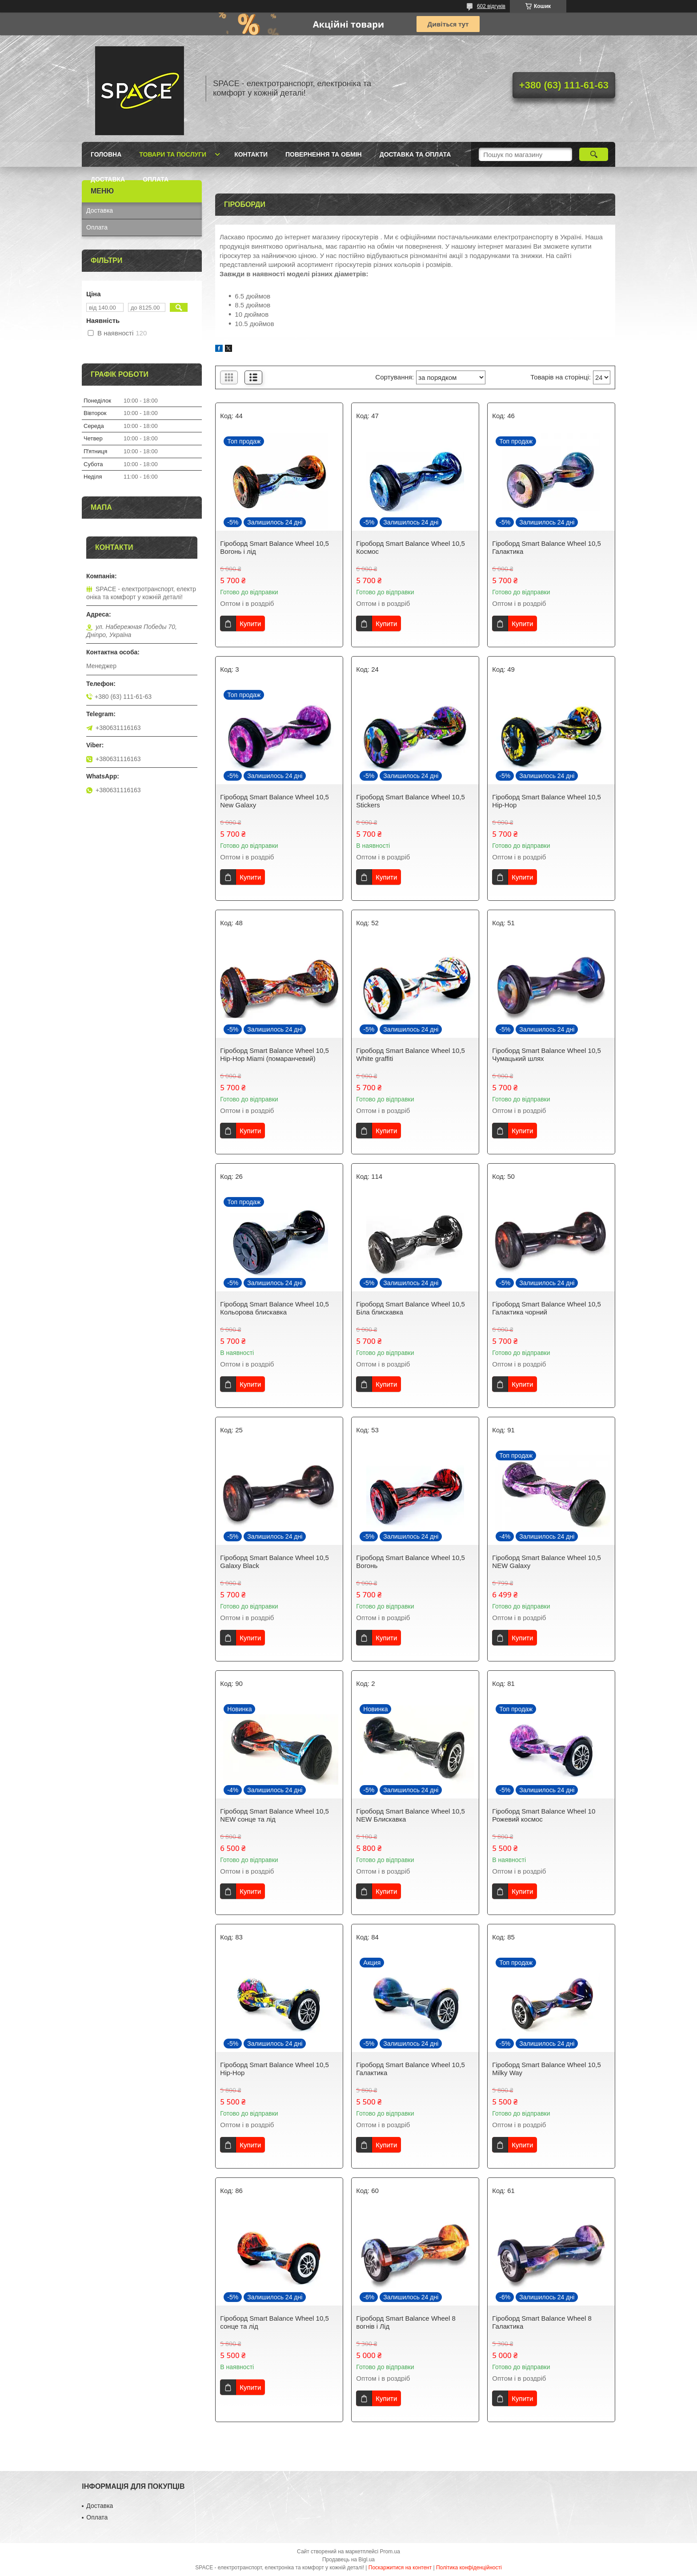 The image size is (697, 2576). Describe the element at coordinates (400, 2567) in the screenshot. I see `Поскаржитися на контент` at that location.